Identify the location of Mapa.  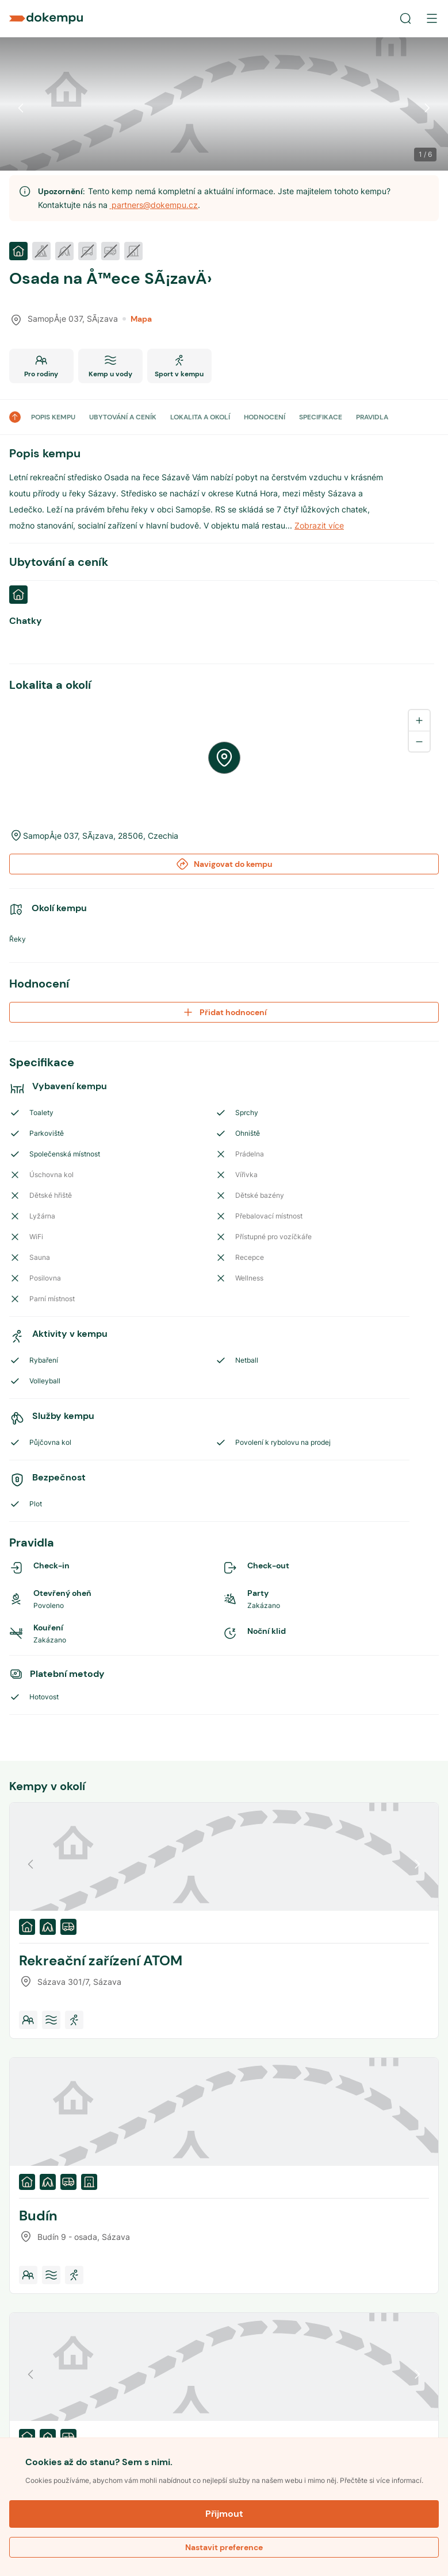
(137, 319).